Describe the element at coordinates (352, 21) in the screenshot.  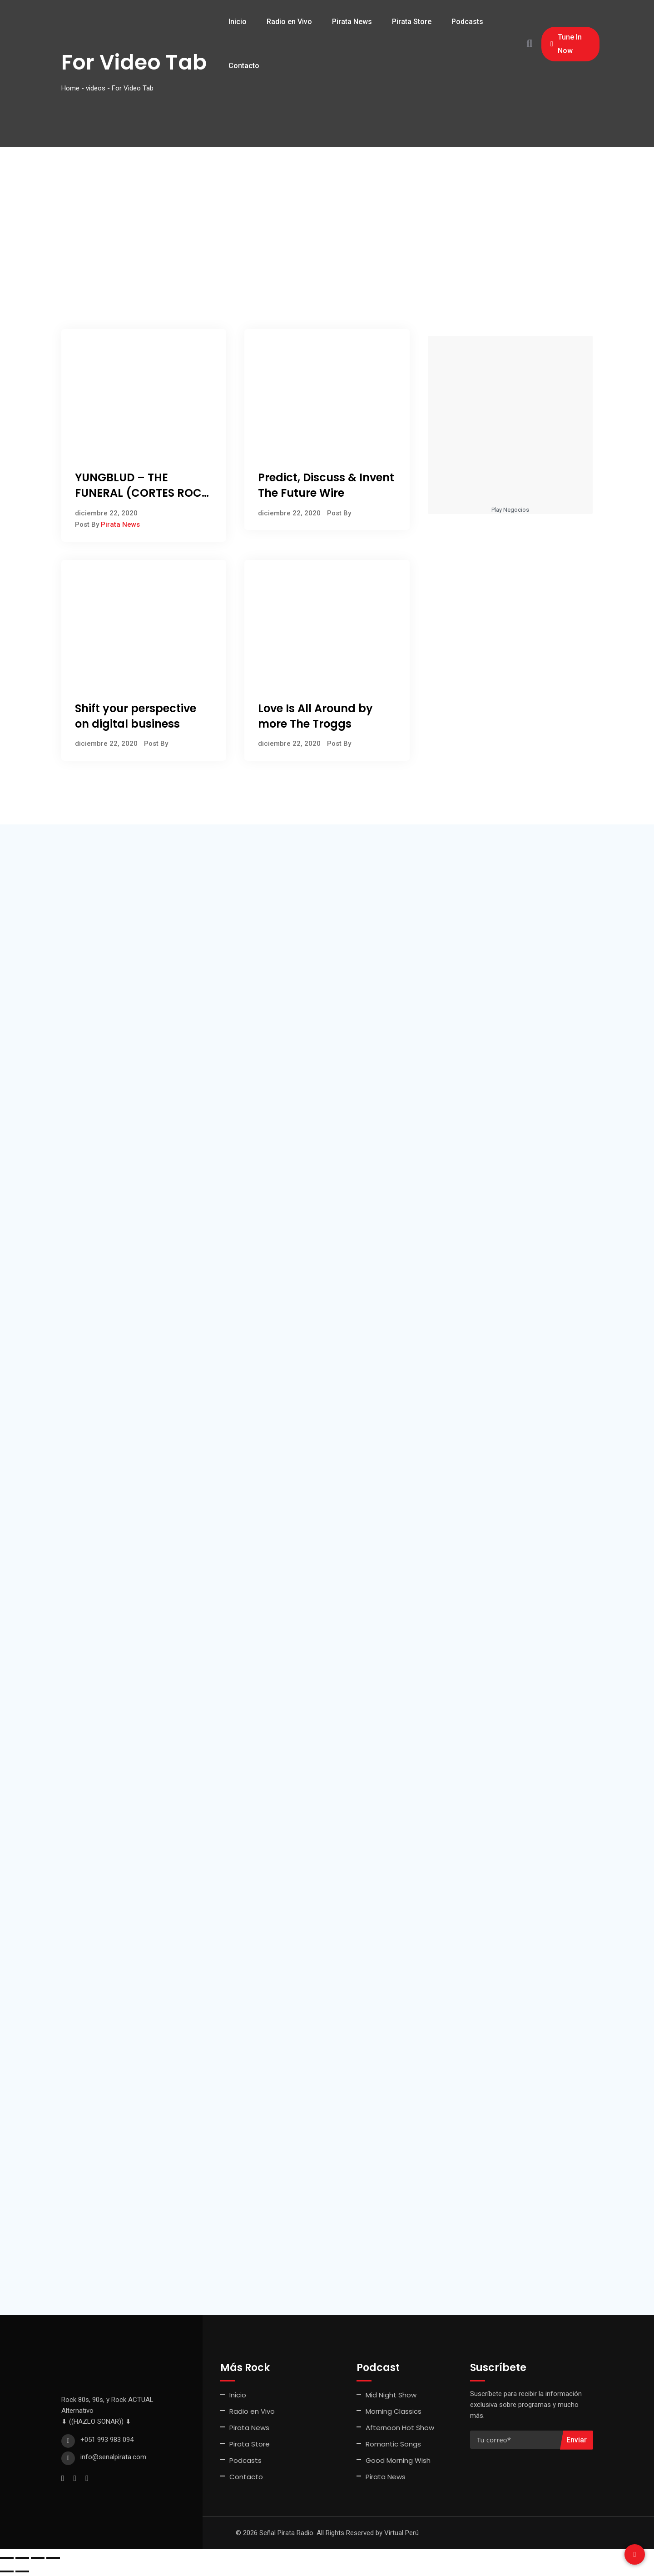
I see `Pirata News` at that location.